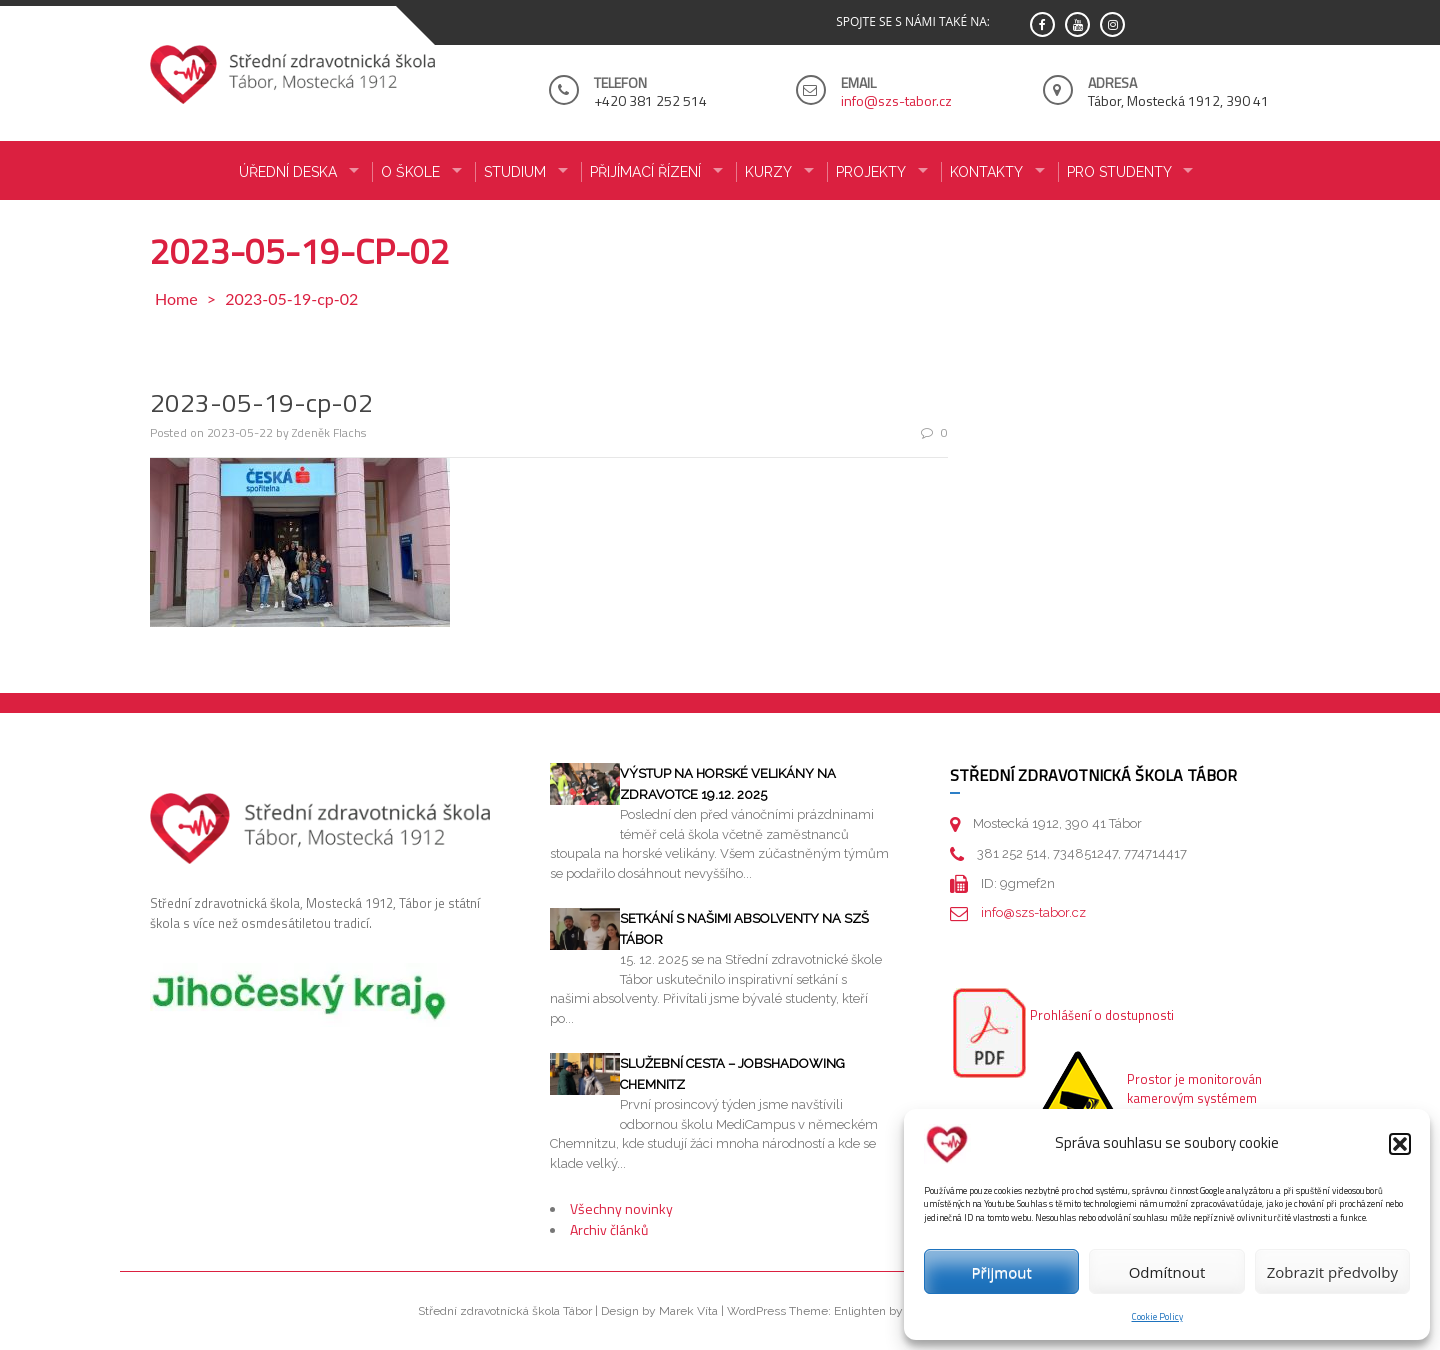 The image size is (1440, 1350). I want to click on Home, so click(176, 298).